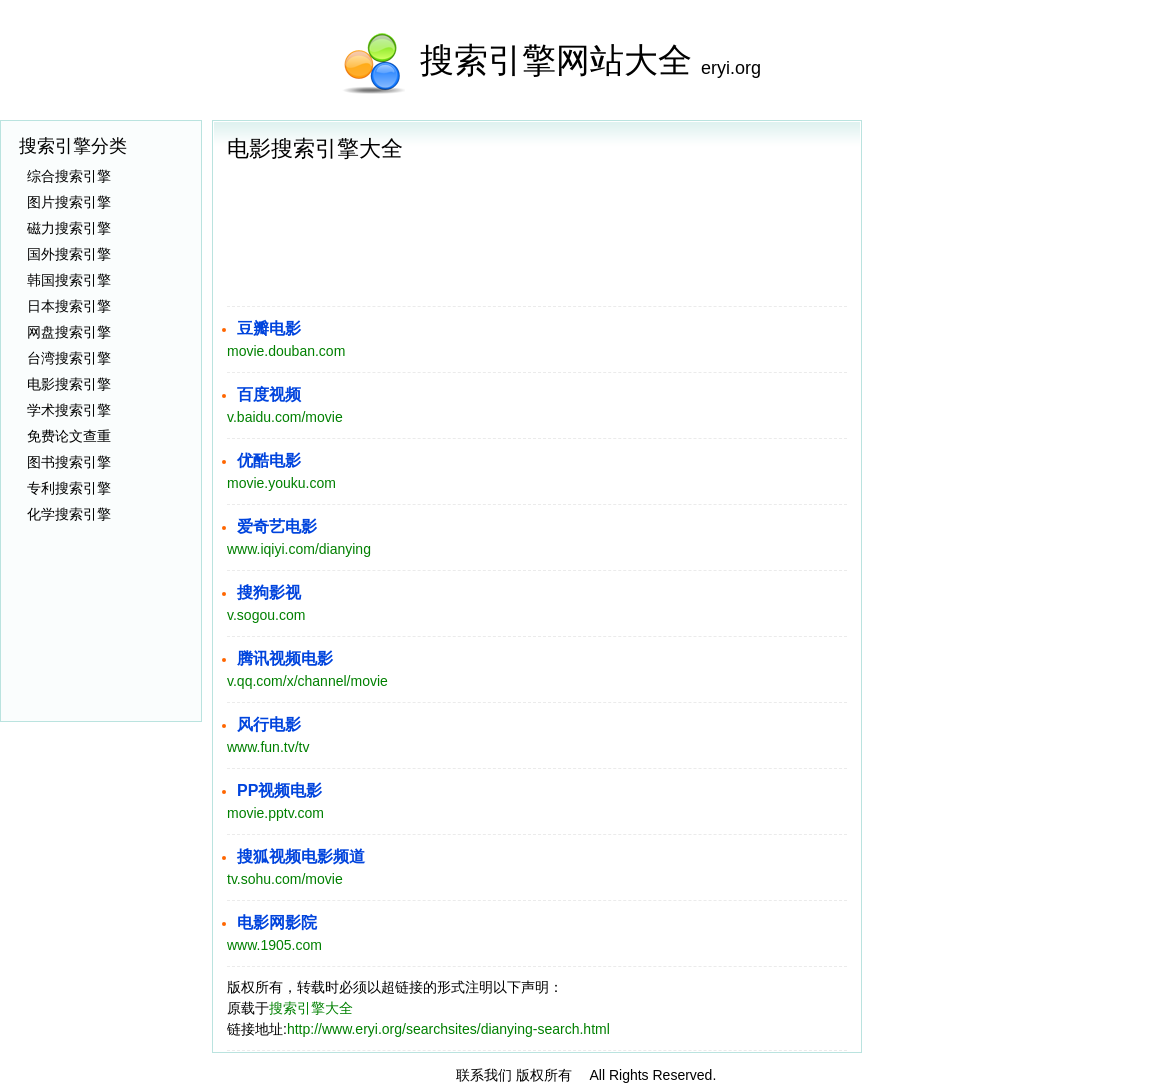  Describe the element at coordinates (484, 1075) in the screenshot. I see `联系我们` at that location.